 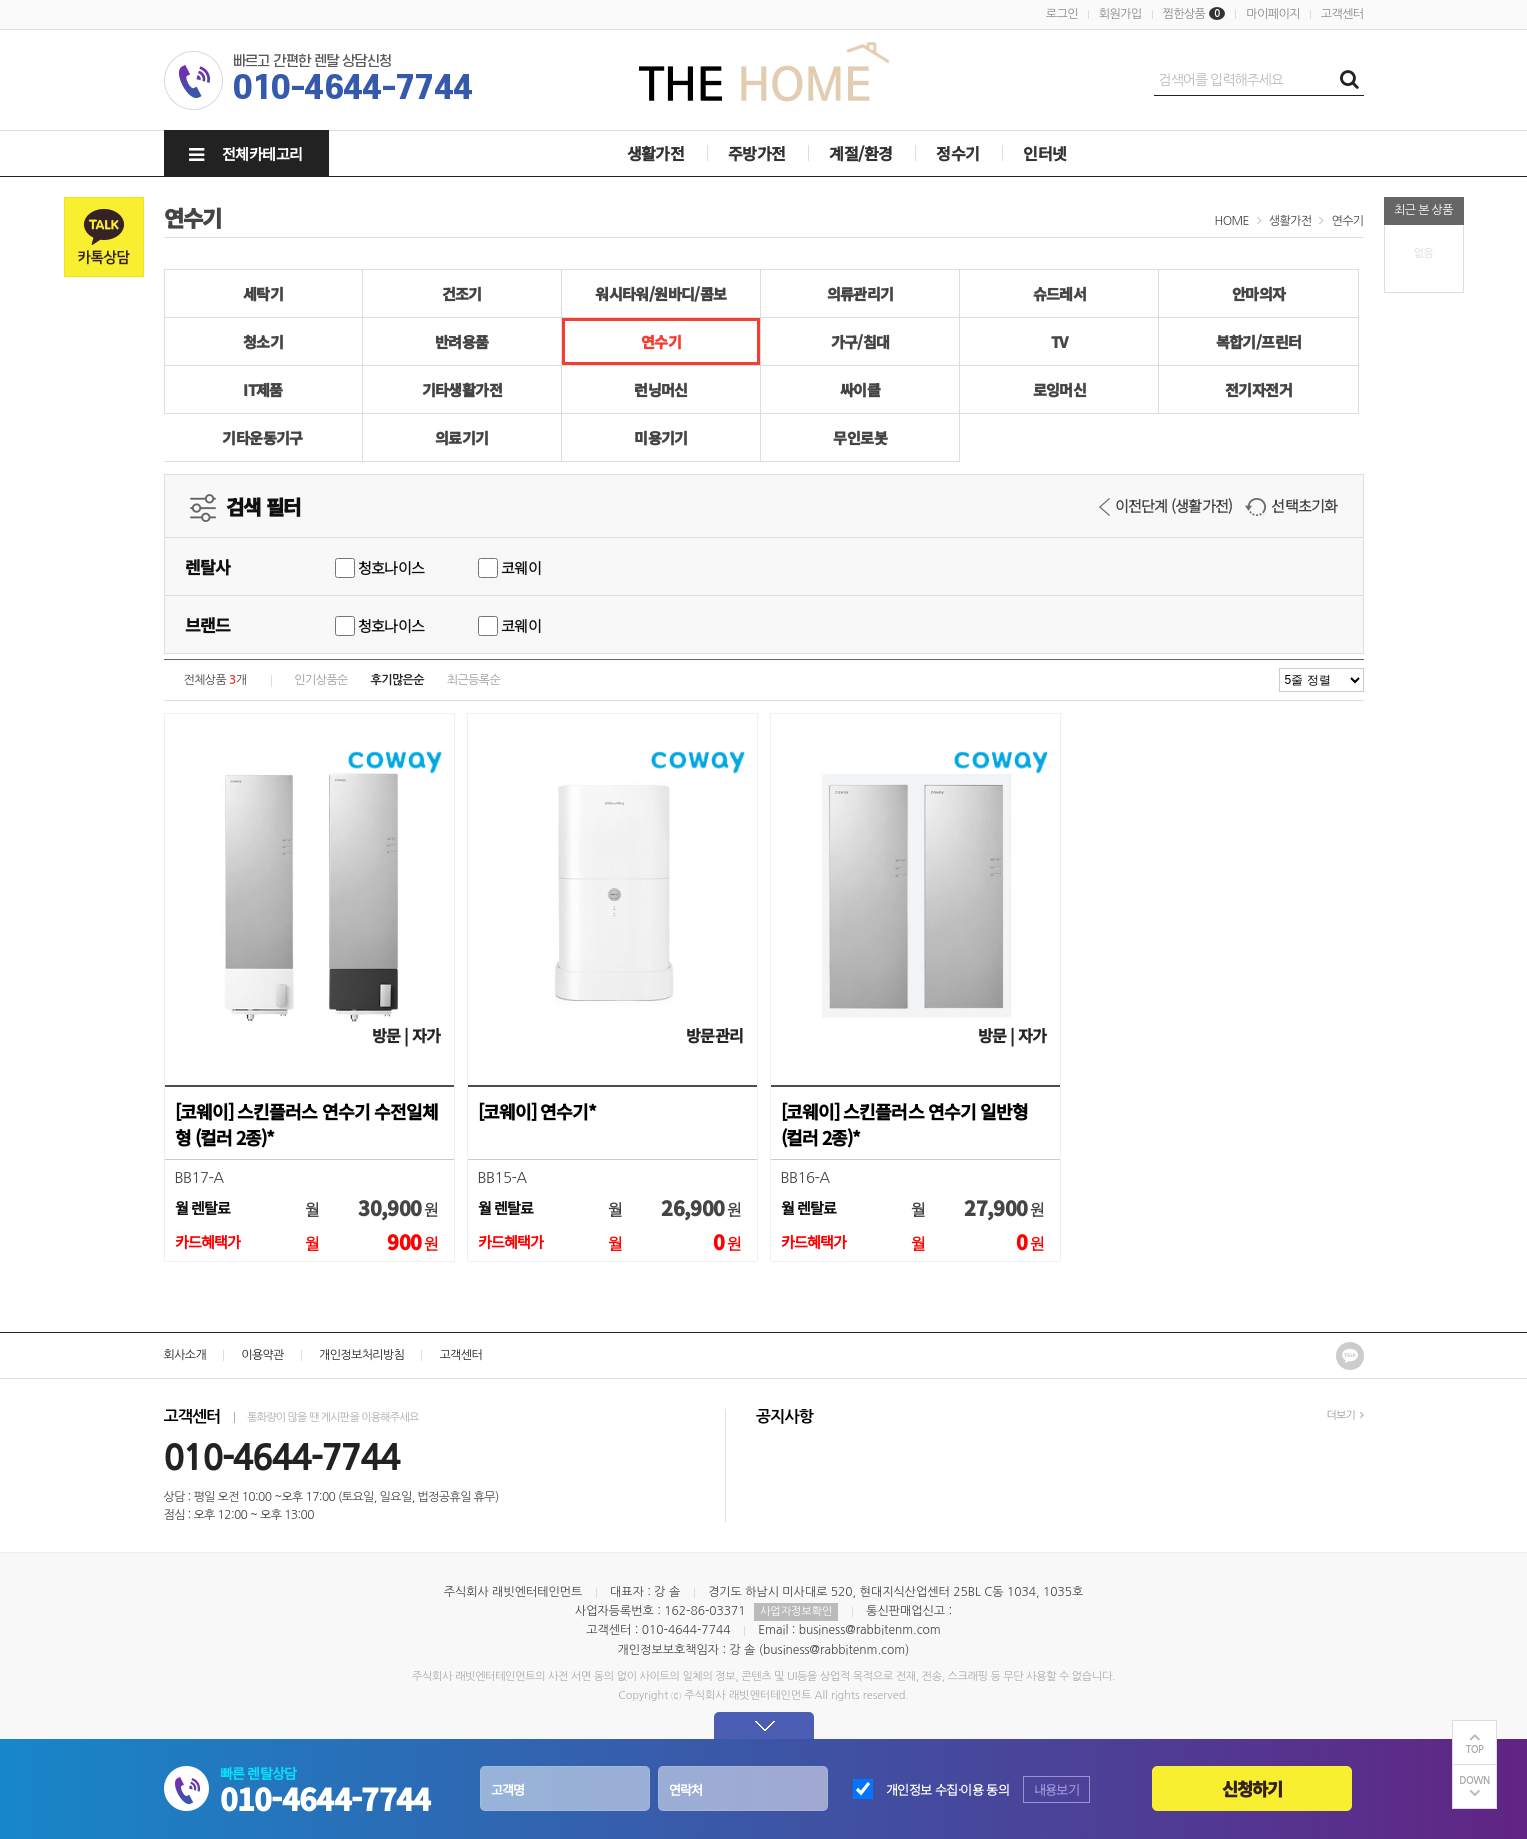 What do you see at coordinates (185, 1355) in the screenshot?
I see `회사소개` at bounding box center [185, 1355].